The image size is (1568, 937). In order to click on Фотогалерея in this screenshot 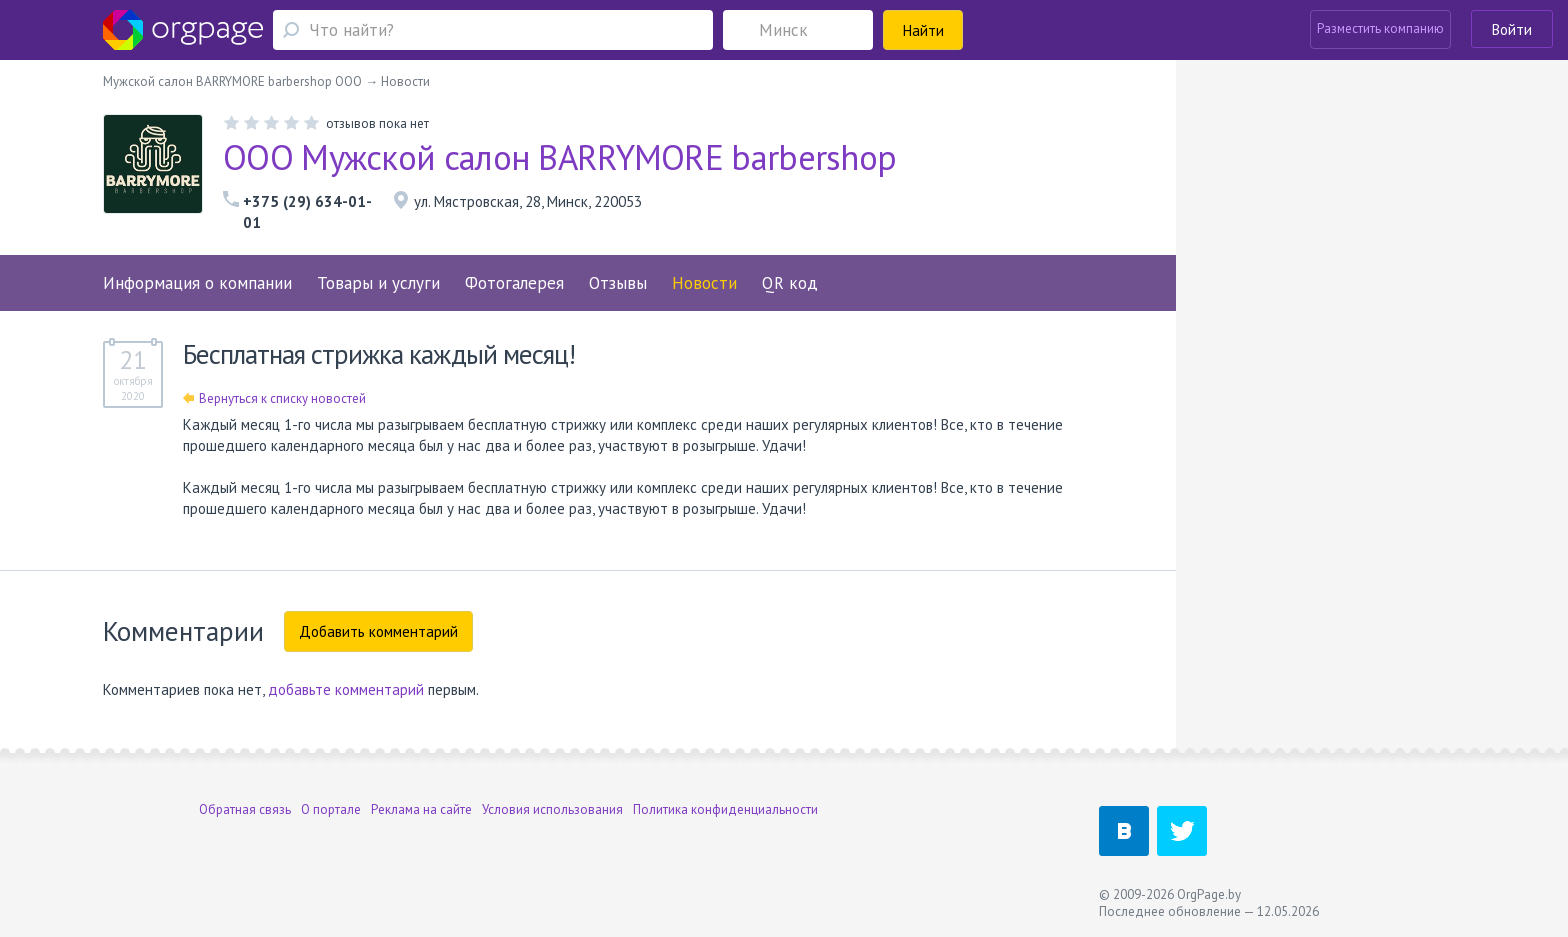, I will do `click(514, 283)`.